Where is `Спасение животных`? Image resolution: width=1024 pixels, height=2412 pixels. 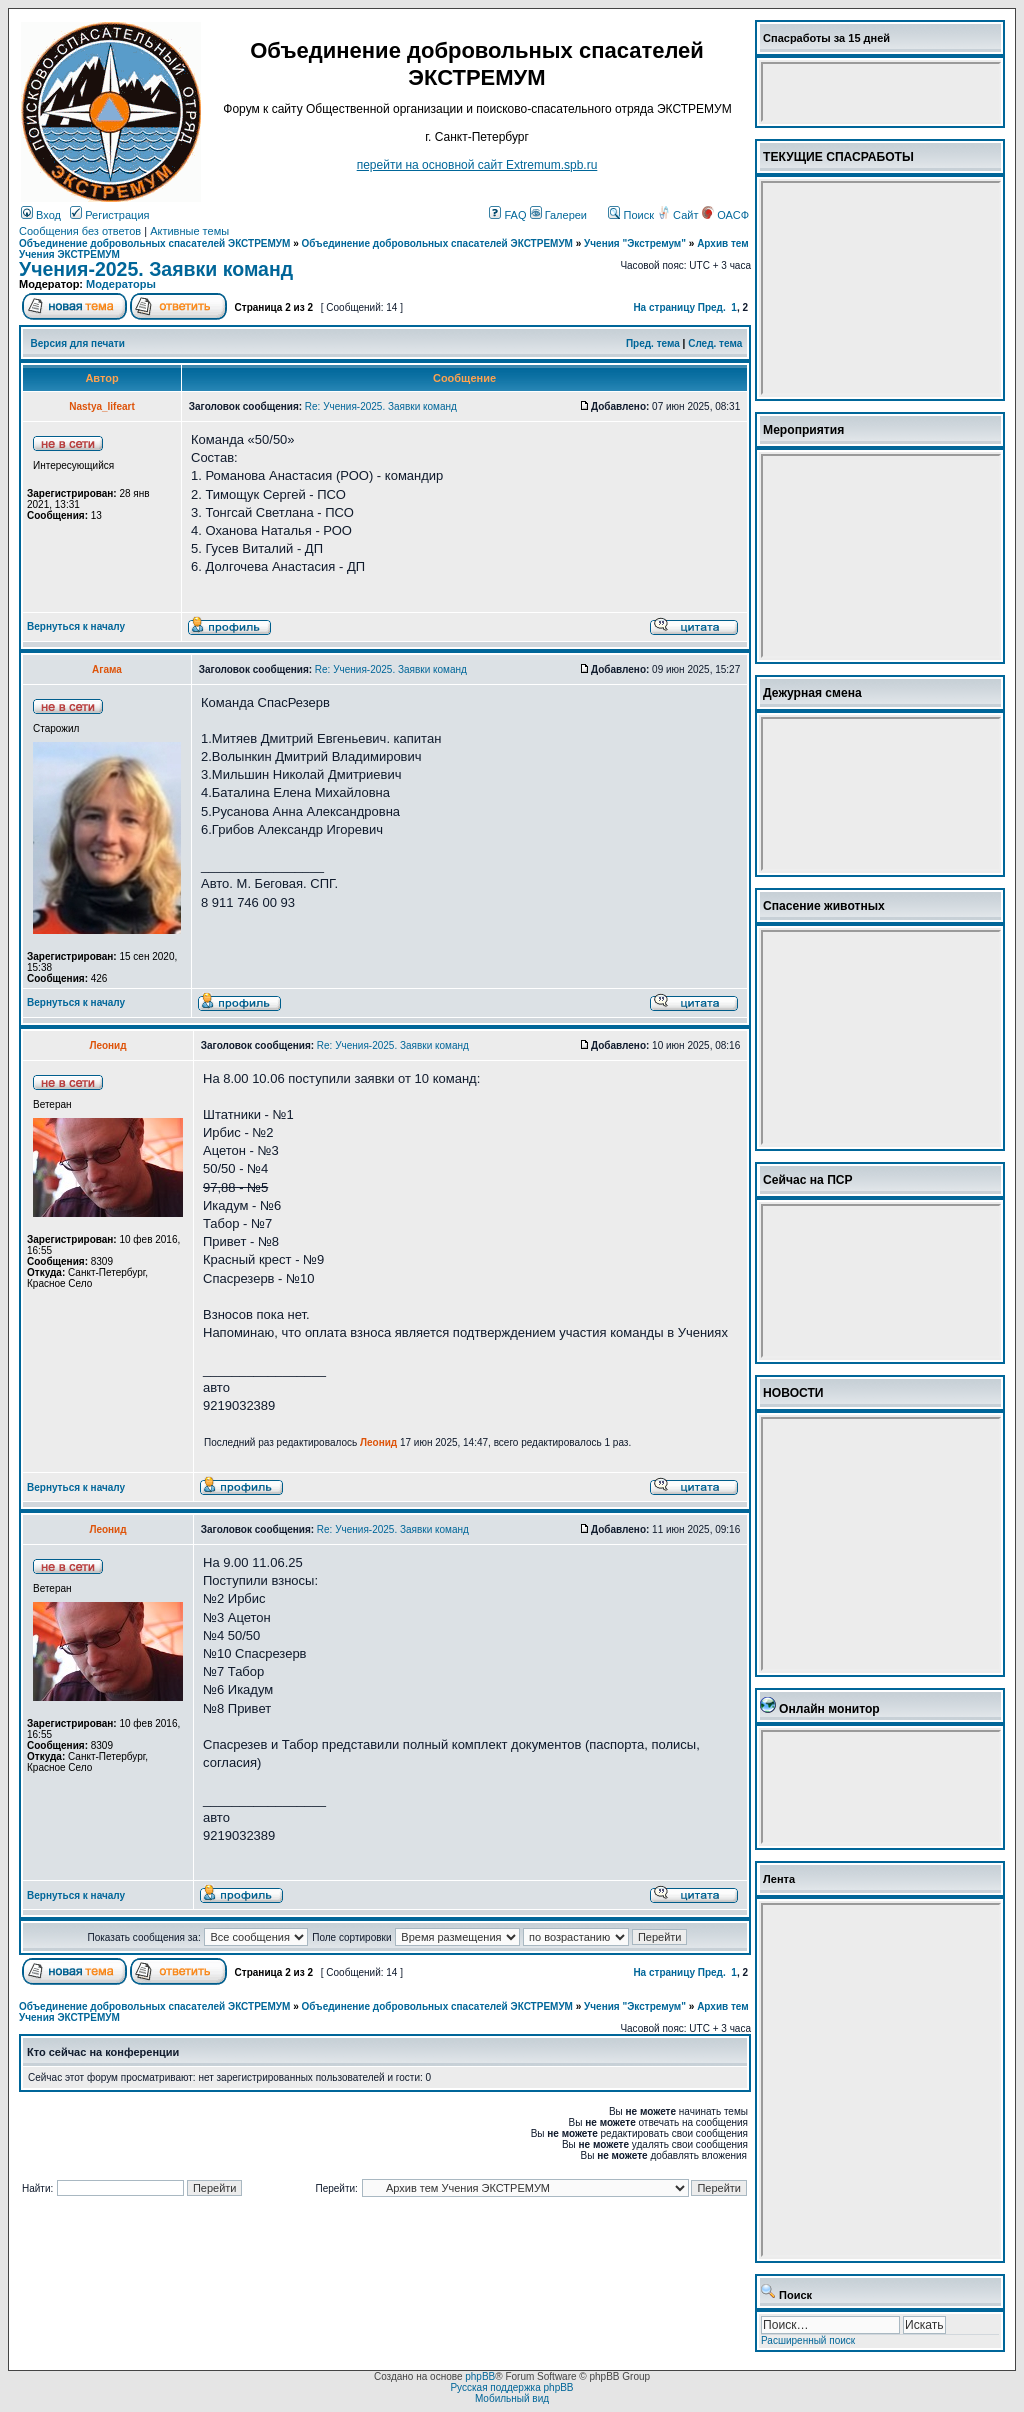
Спасение животных is located at coordinates (824, 906).